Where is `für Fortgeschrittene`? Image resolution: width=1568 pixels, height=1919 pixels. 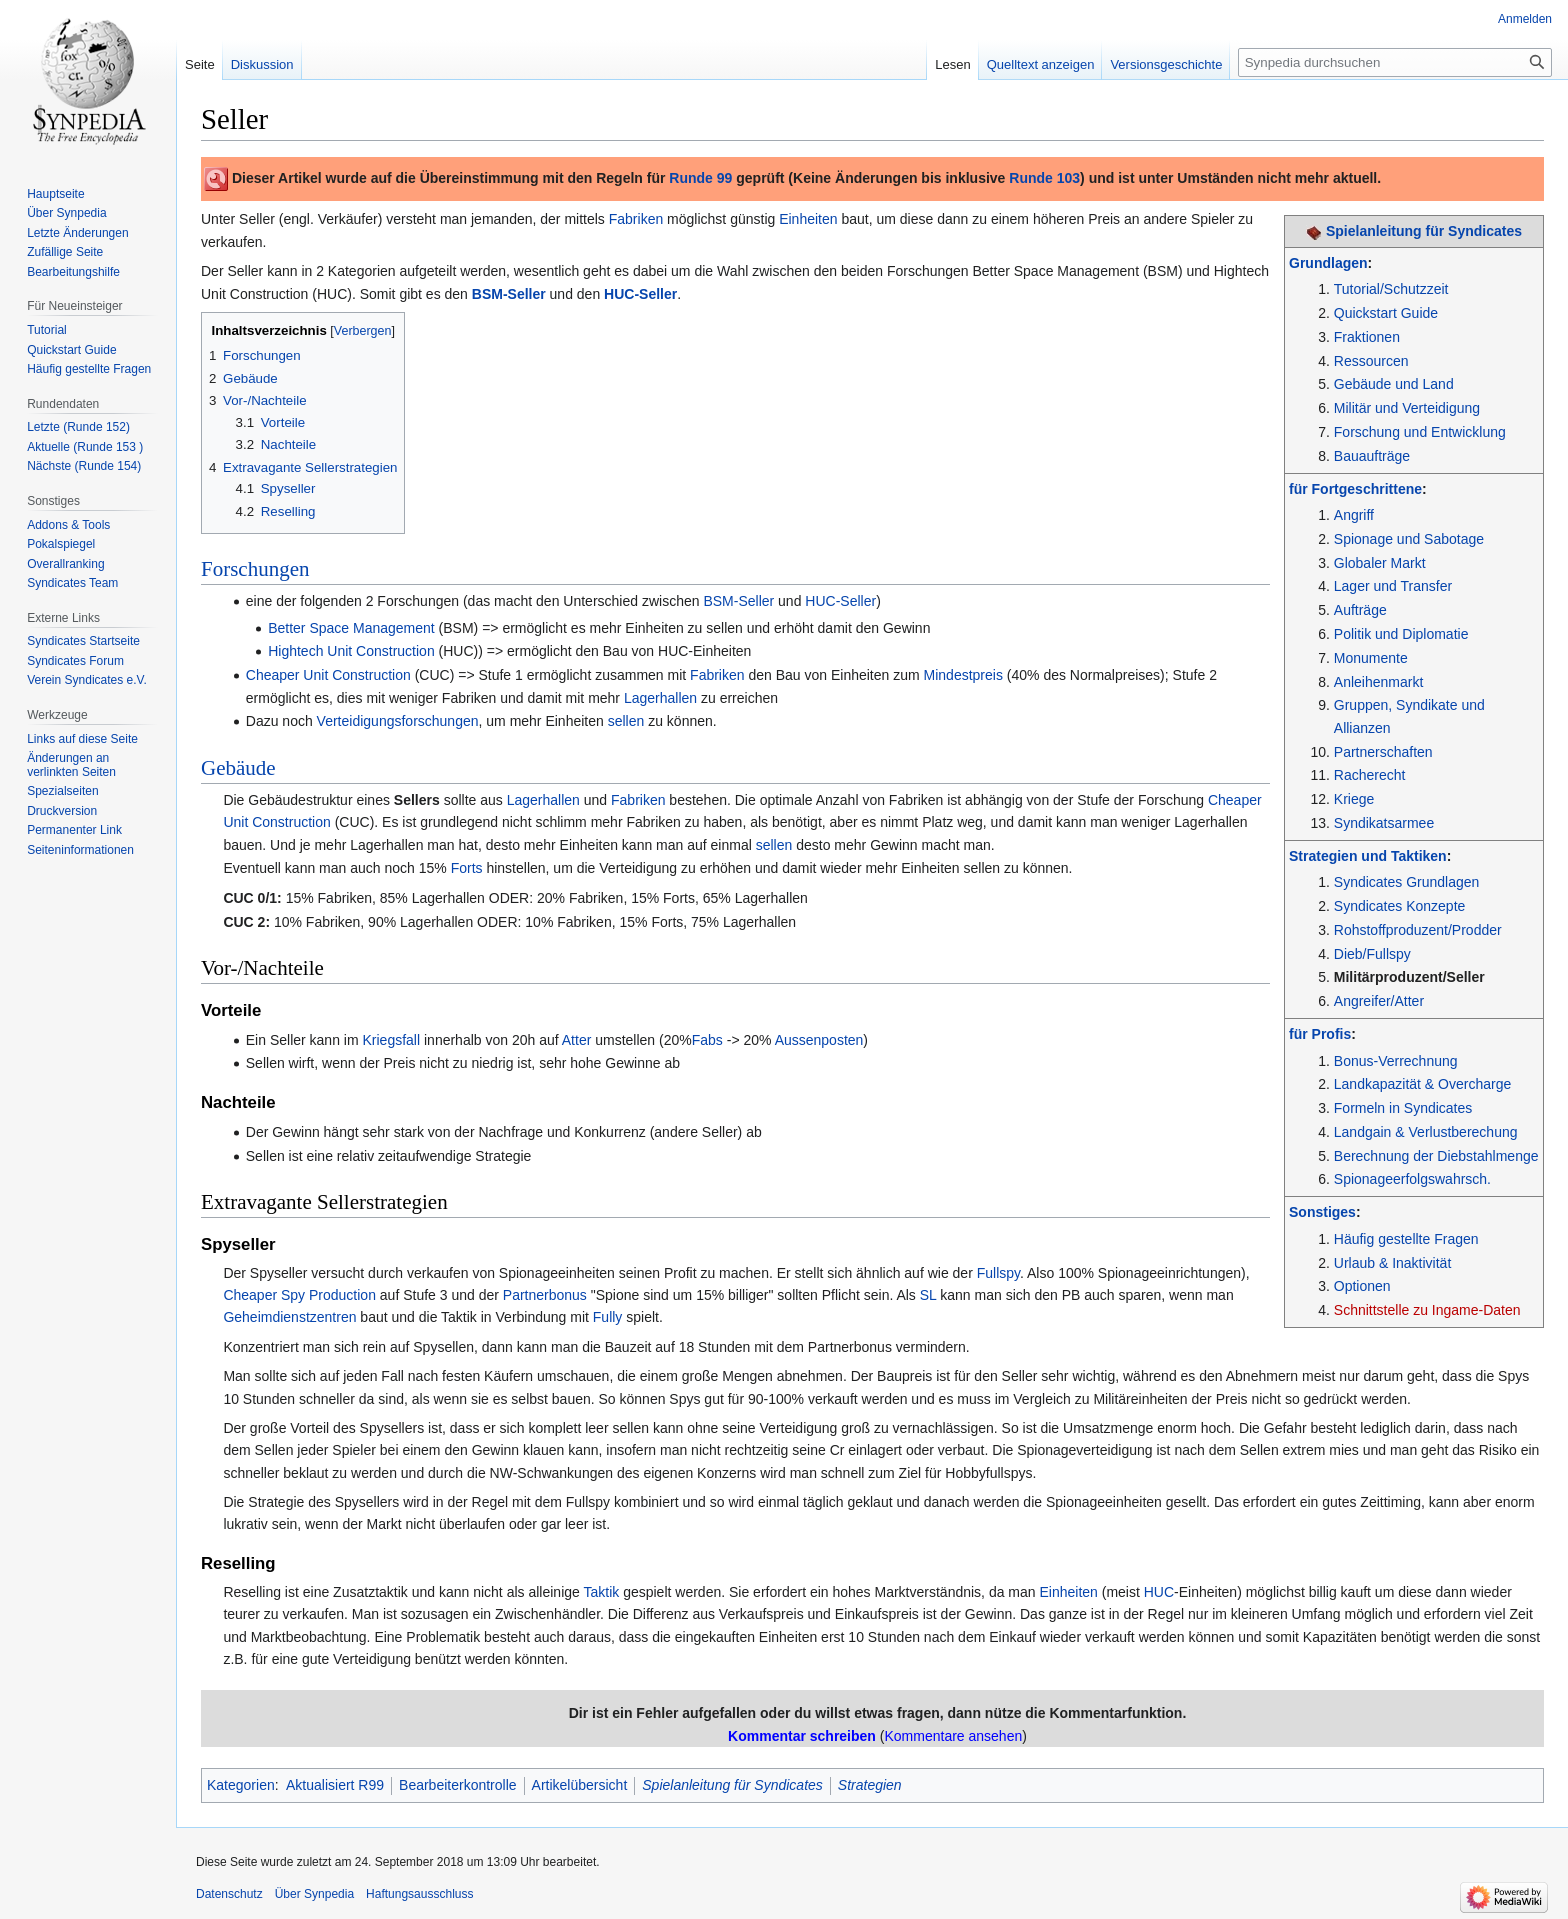
für Fortgeschrittene is located at coordinates (1355, 489).